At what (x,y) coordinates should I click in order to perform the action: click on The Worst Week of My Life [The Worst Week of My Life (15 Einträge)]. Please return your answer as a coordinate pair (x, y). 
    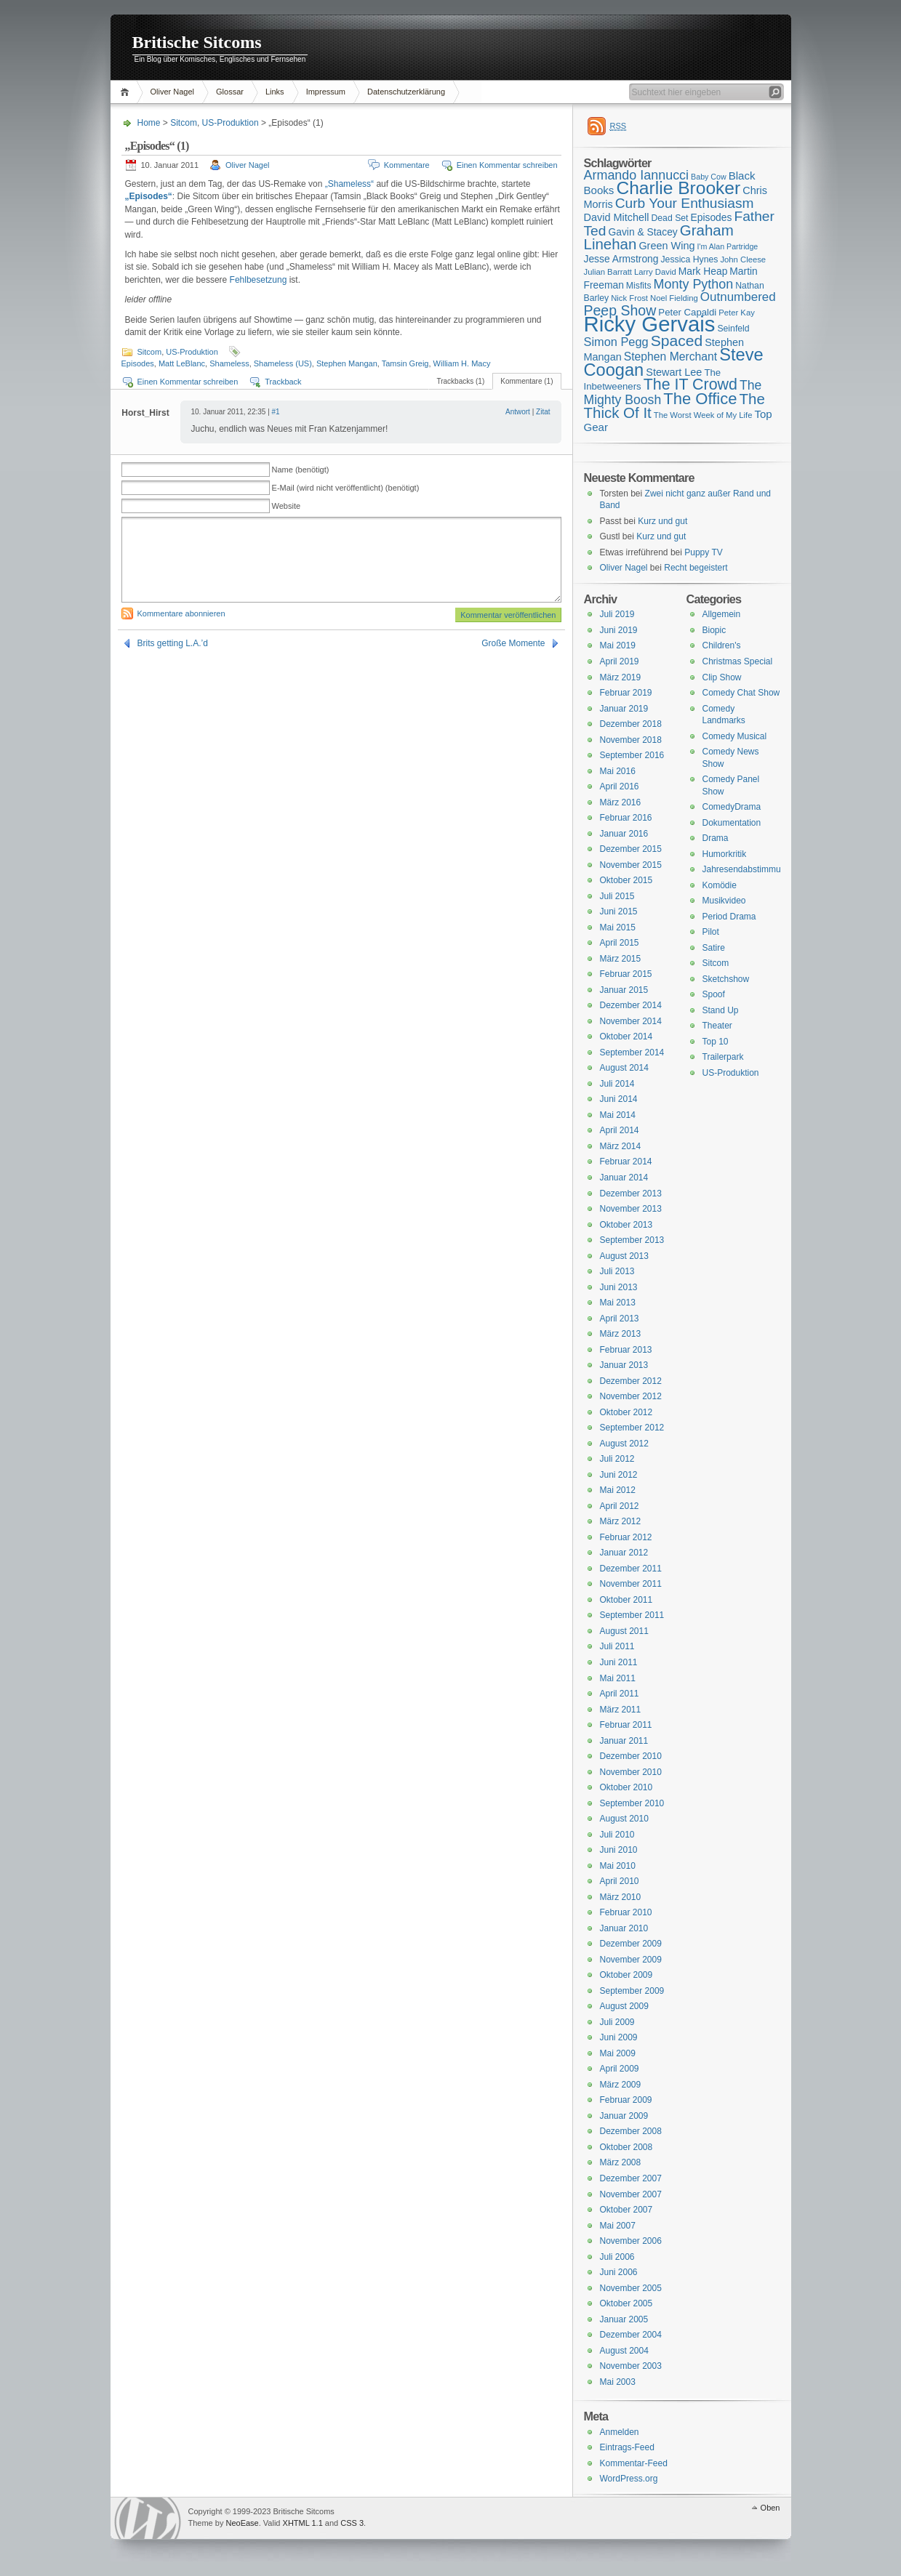
    Looking at the image, I should click on (703, 415).